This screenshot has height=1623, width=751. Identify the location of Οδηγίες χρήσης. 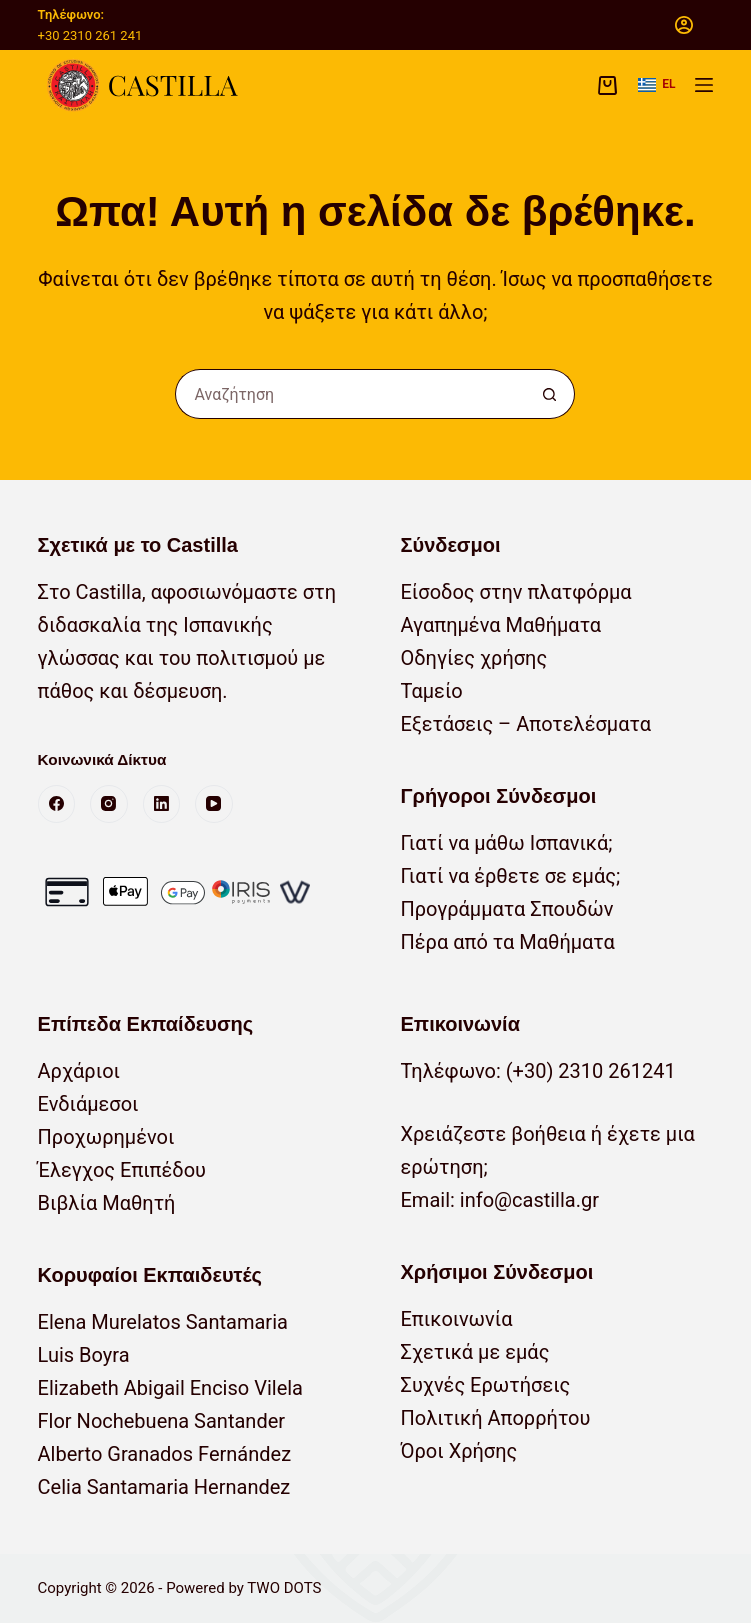
(473, 658).